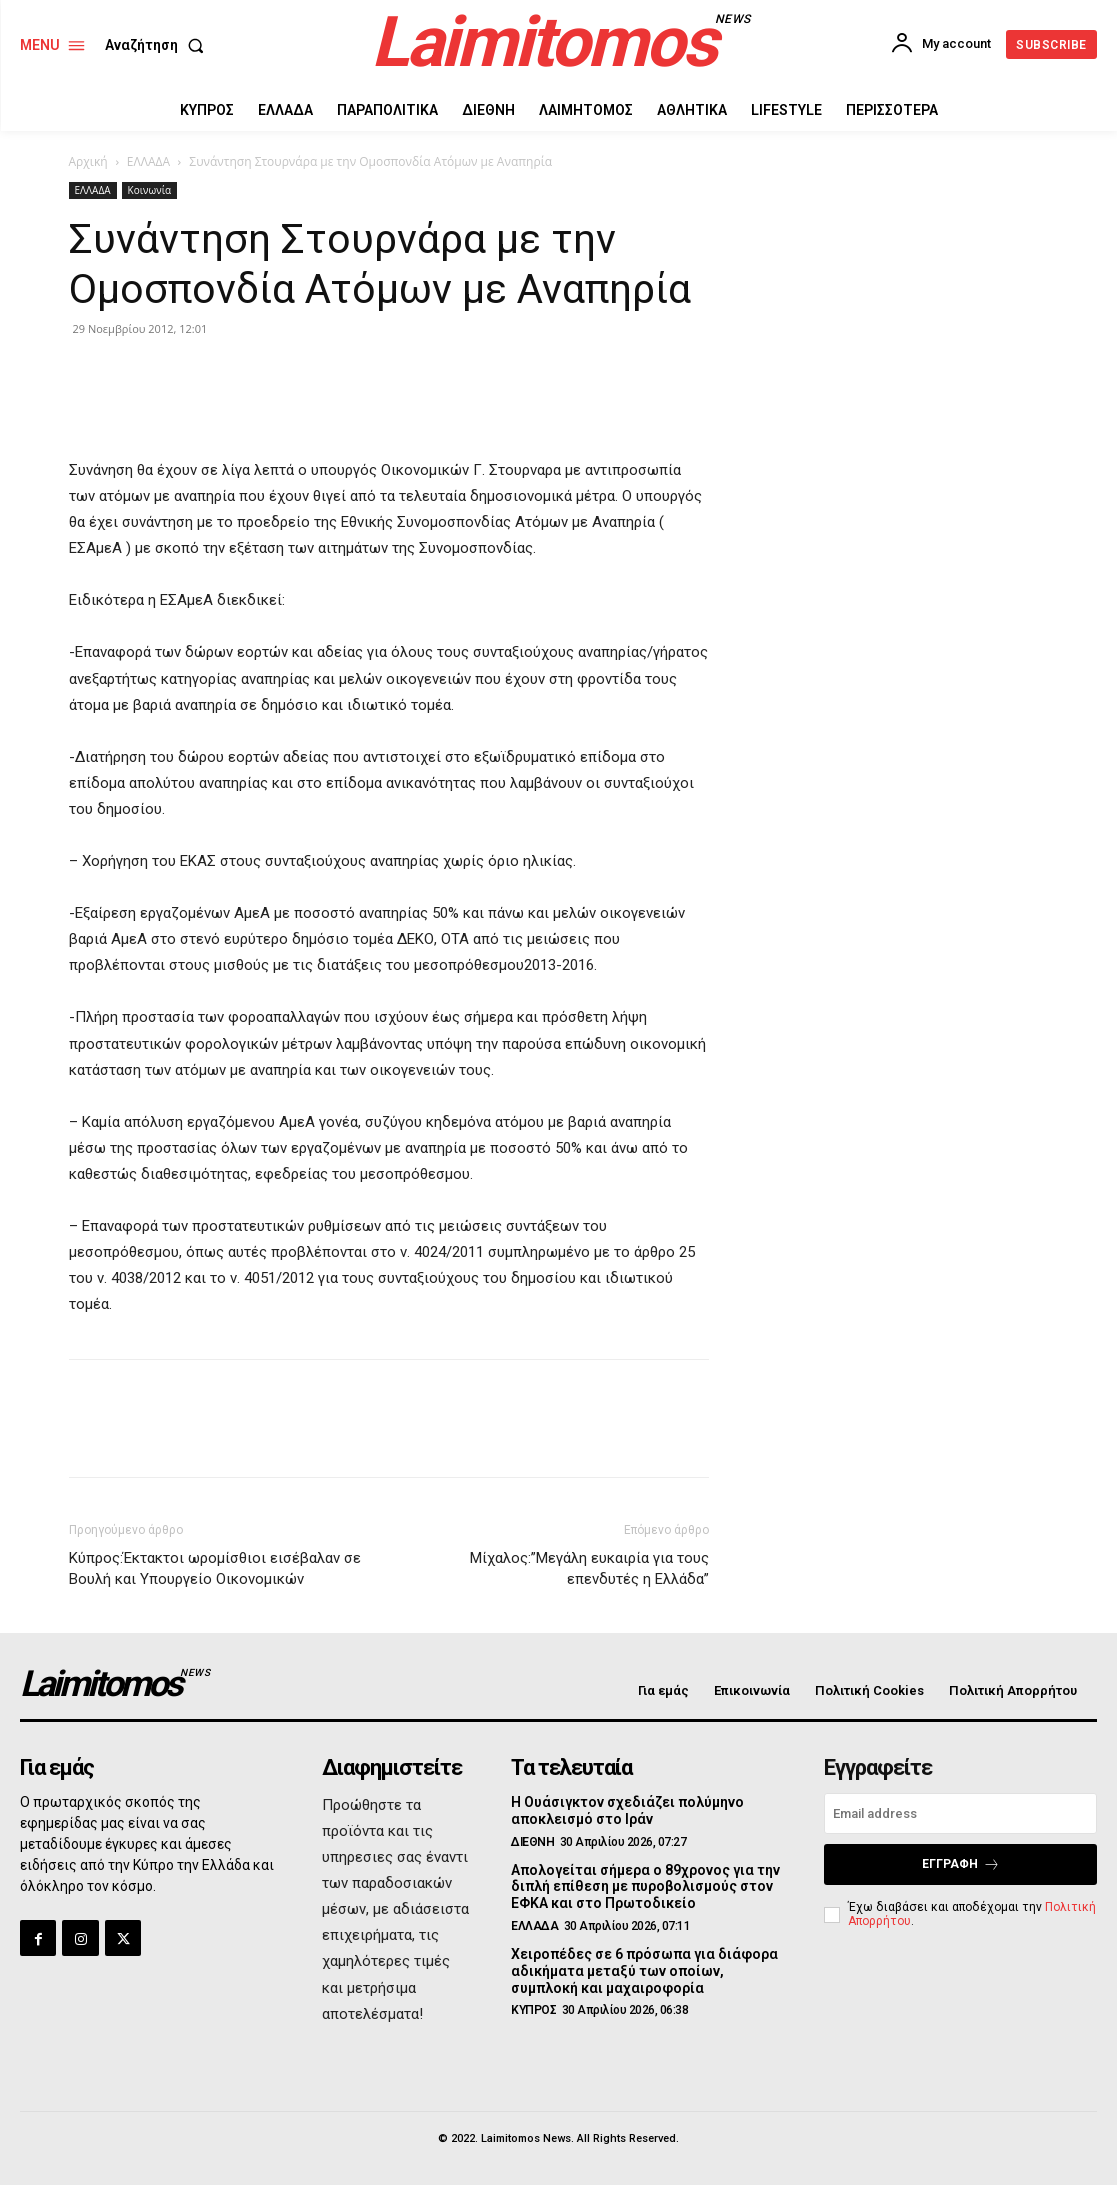  What do you see at coordinates (645, 1887) in the screenshot?
I see `Απολογείται σήμερα ο 89χρονος για την διπλή επίθεση με πυροβολισμούς στον ΕΦΚΑ και στο Πρωτοδικείο` at bounding box center [645, 1887].